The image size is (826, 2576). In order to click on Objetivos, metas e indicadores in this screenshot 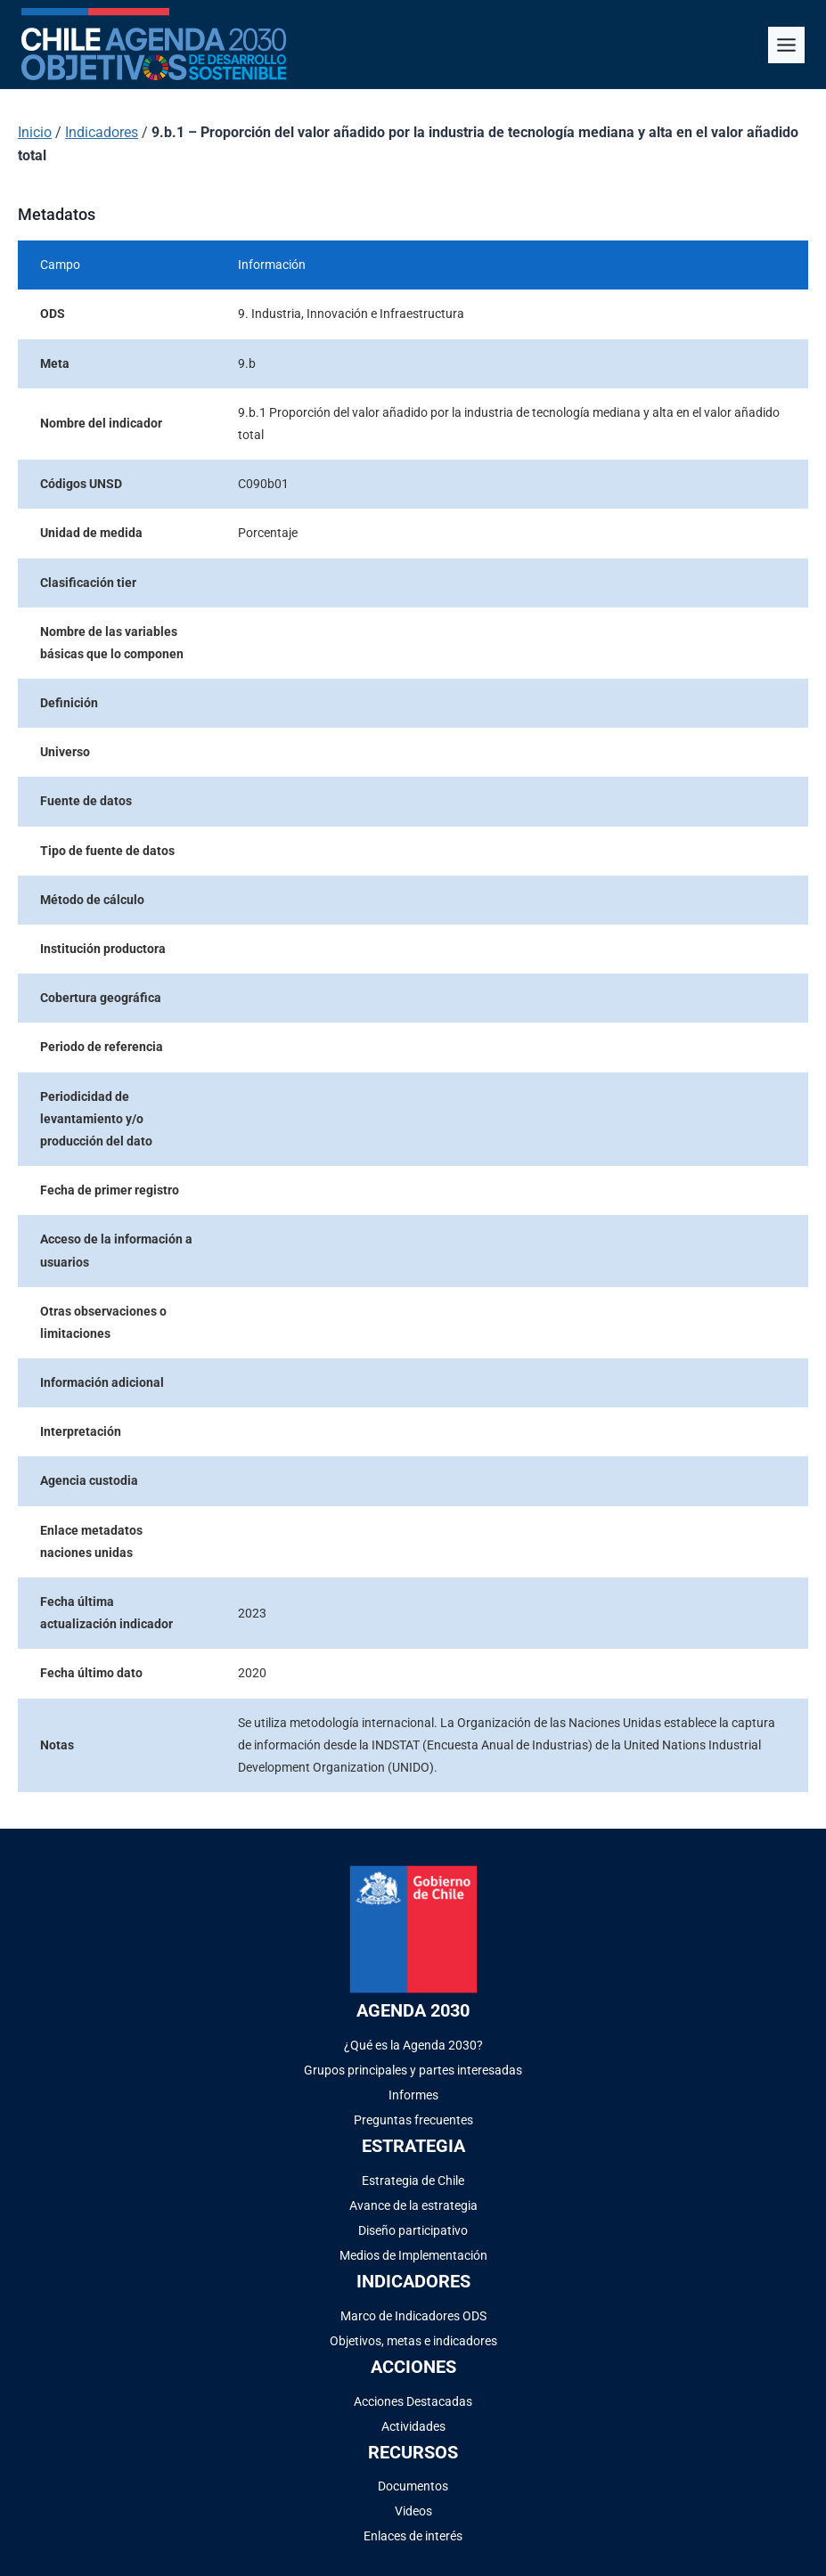, I will do `click(413, 2341)`.